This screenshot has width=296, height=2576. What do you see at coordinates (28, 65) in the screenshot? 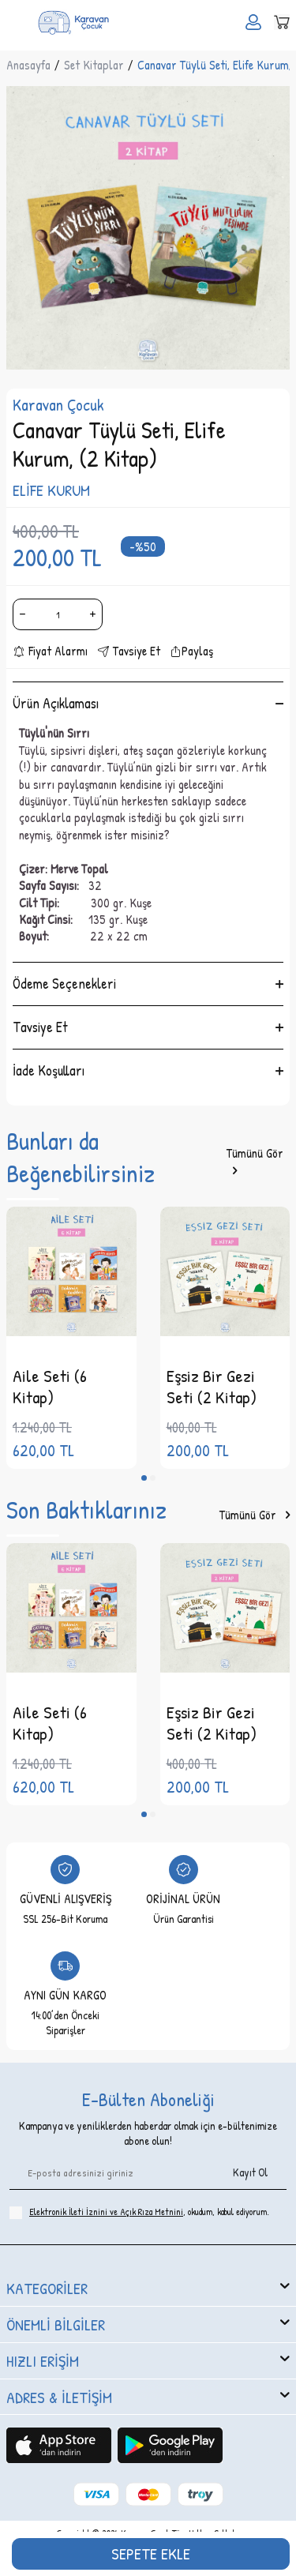
I see `Anasayfa` at bounding box center [28, 65].